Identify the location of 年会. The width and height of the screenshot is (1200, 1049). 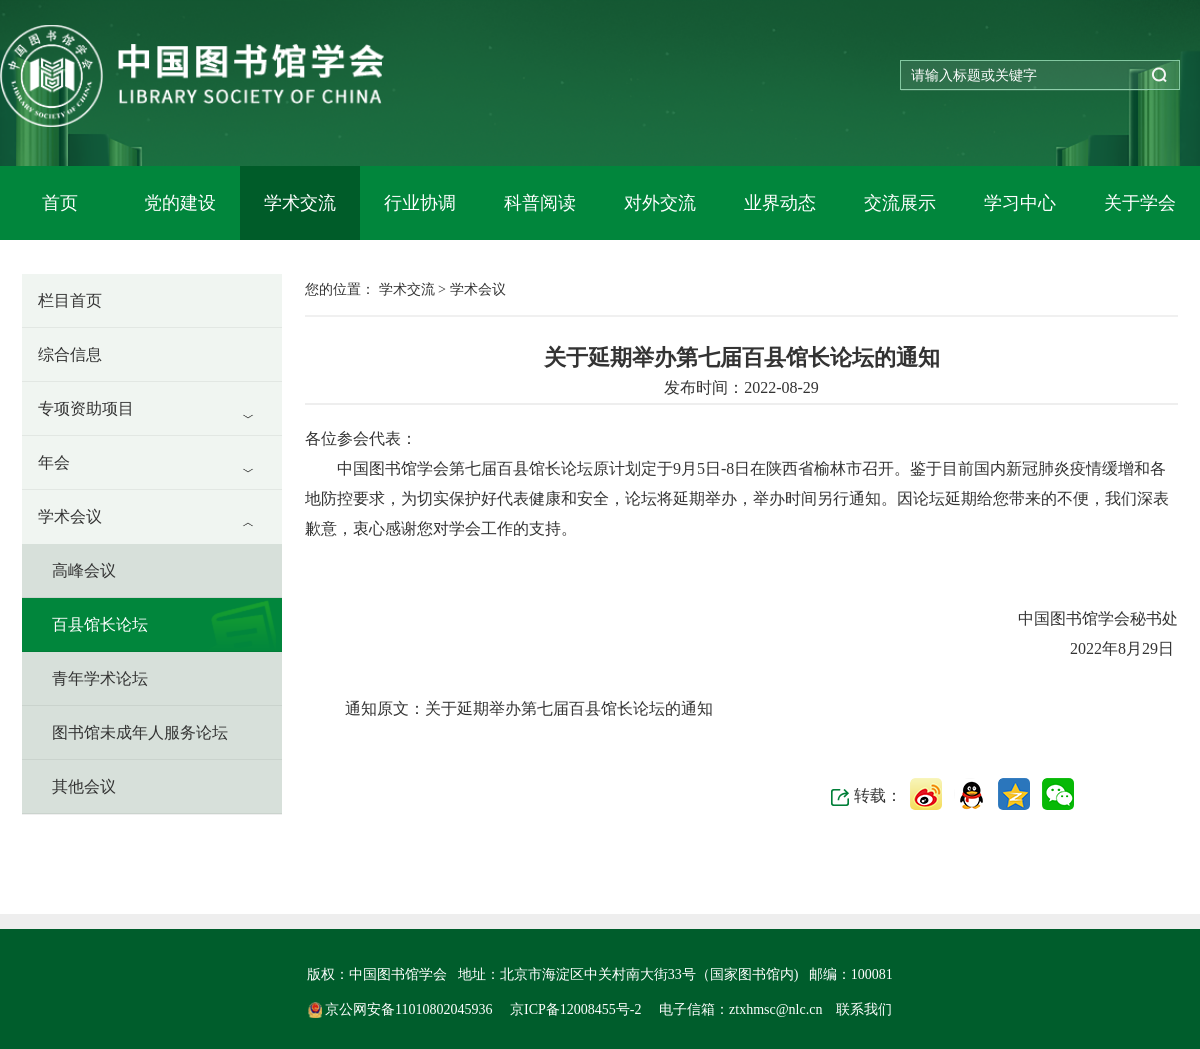
(54, 462).